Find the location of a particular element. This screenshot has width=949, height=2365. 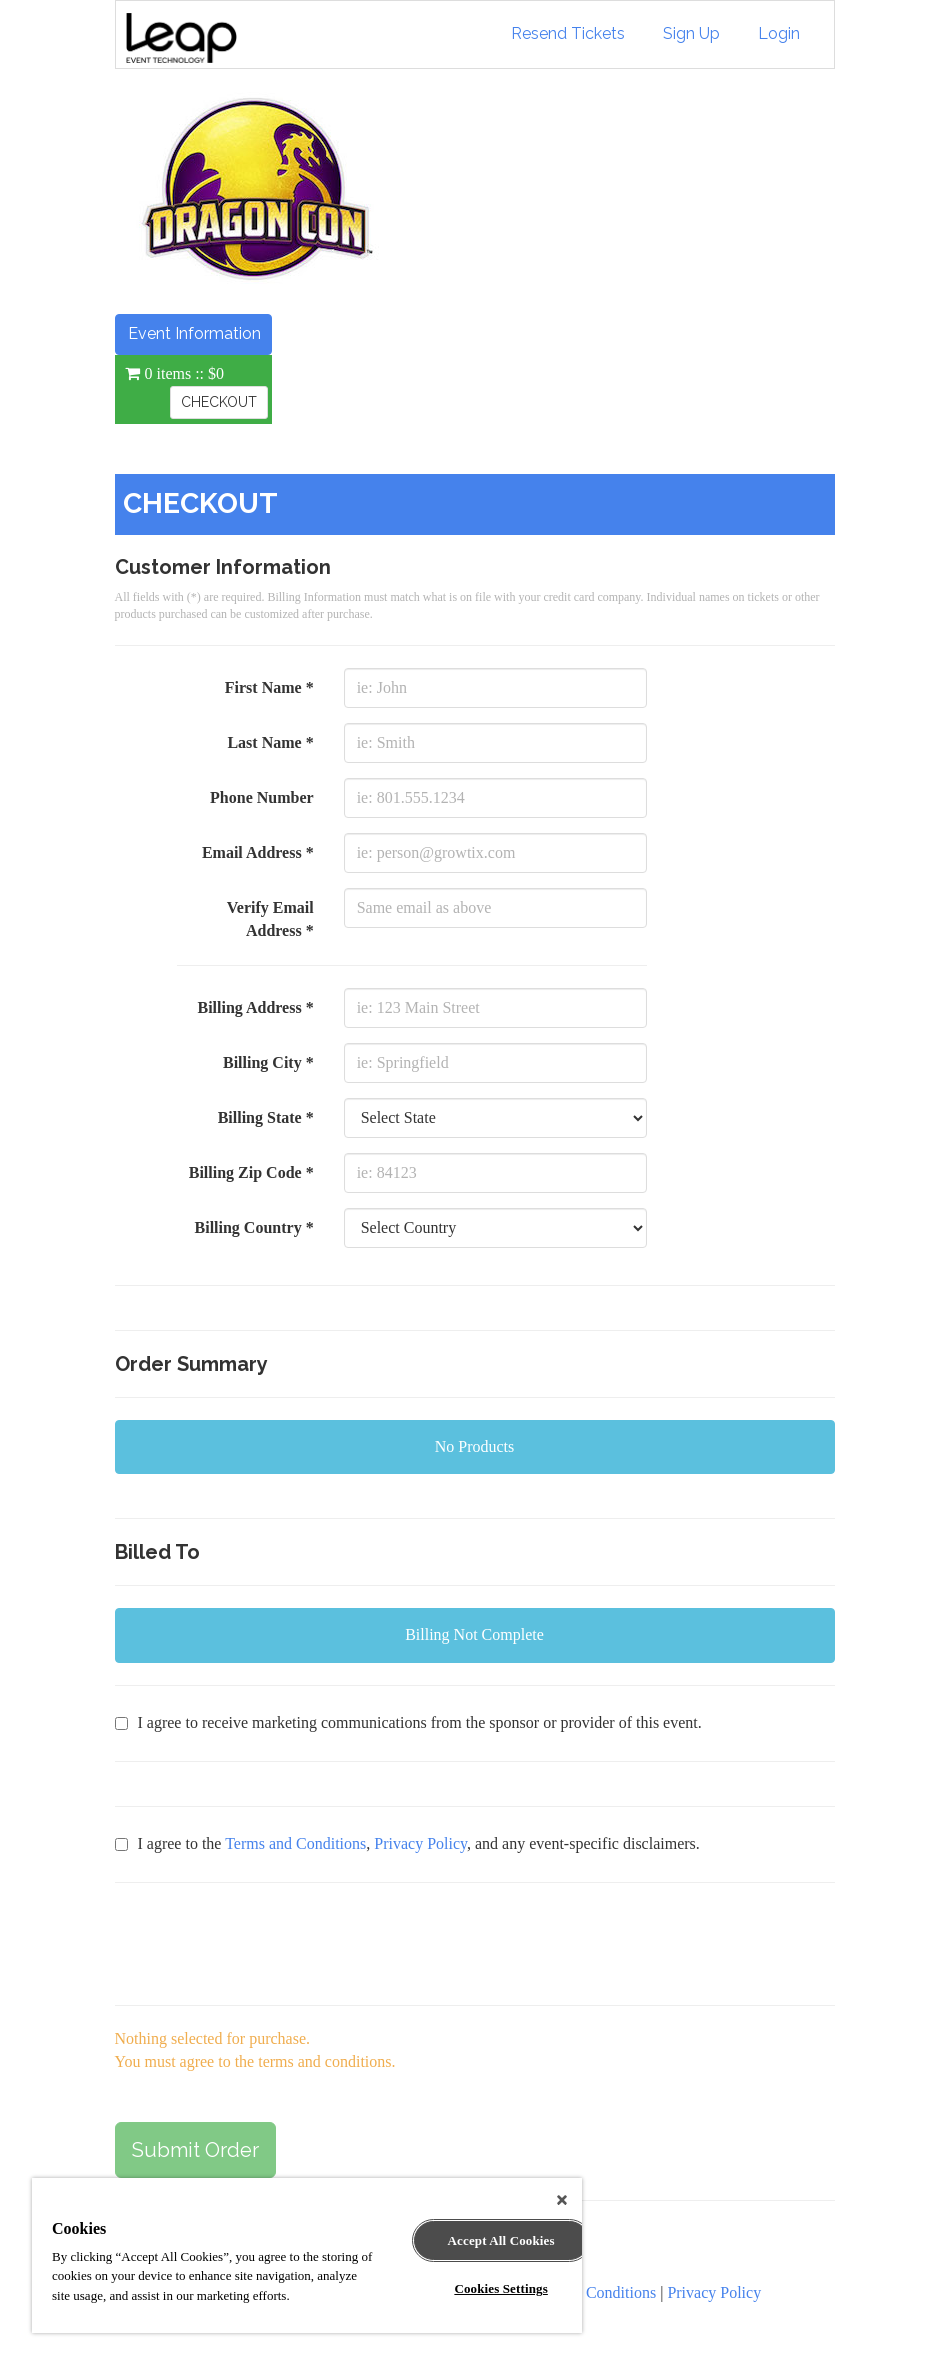

Event Information is located at coordinates (194, 333).